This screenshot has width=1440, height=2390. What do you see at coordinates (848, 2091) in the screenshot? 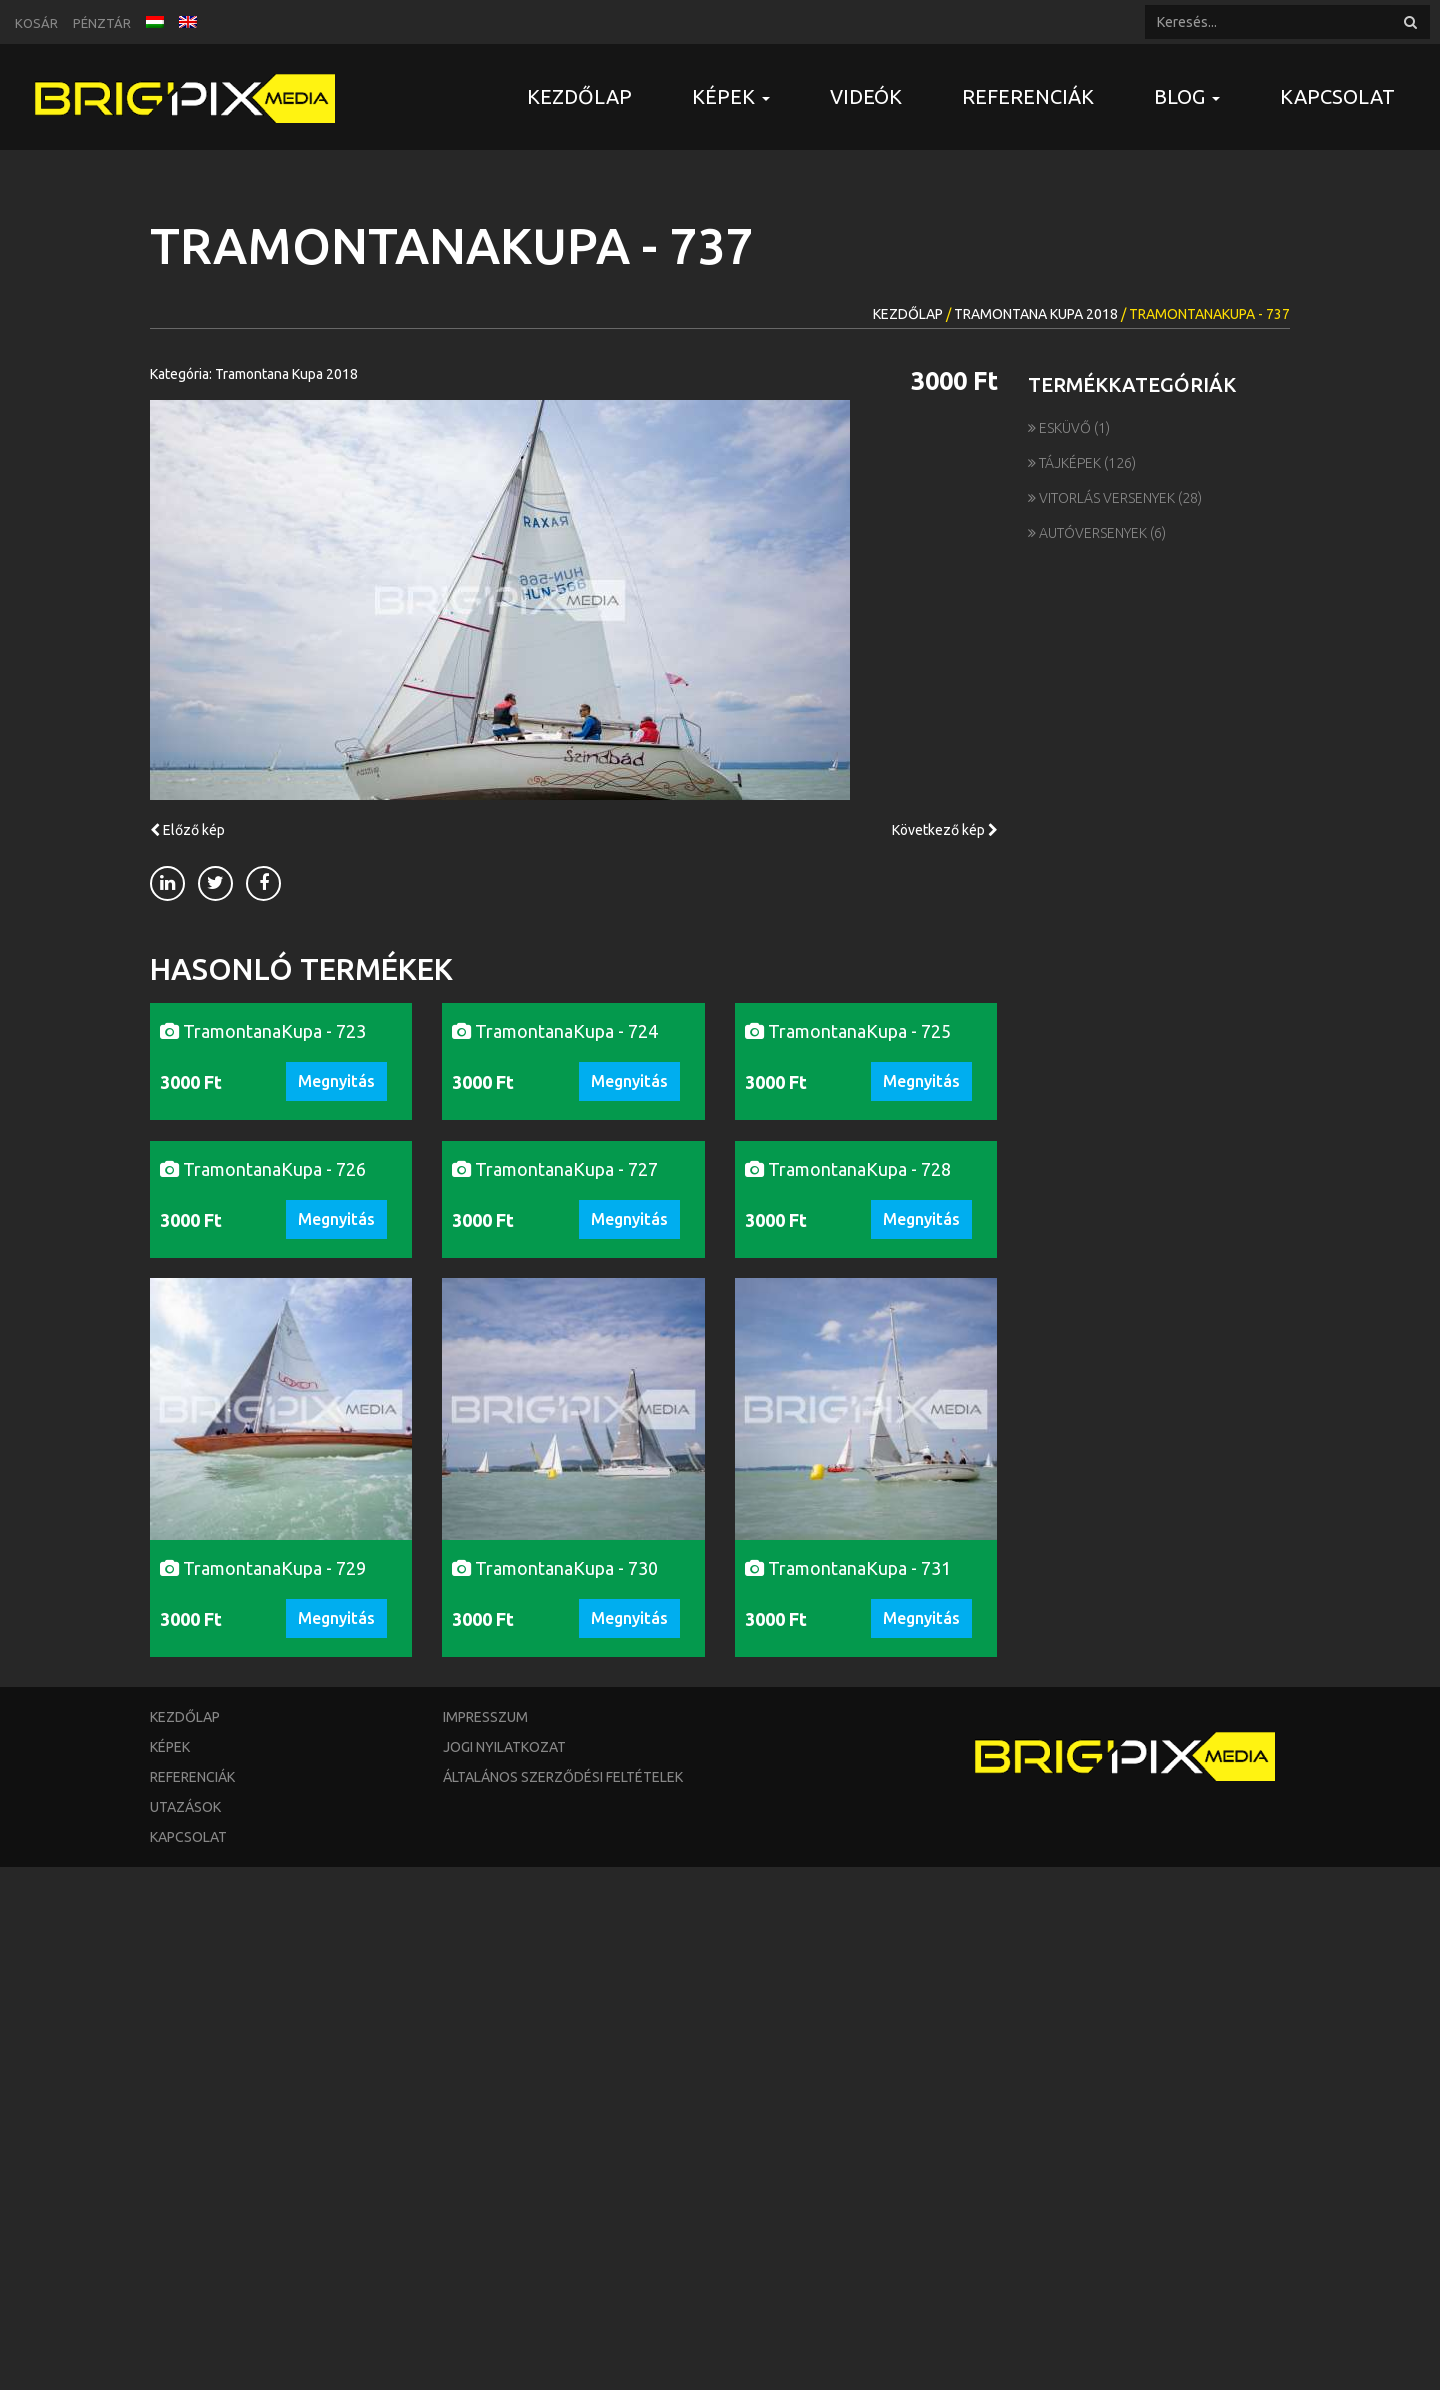
I see `TramontanaKupa - 731` at bounding box center [848, 2091].